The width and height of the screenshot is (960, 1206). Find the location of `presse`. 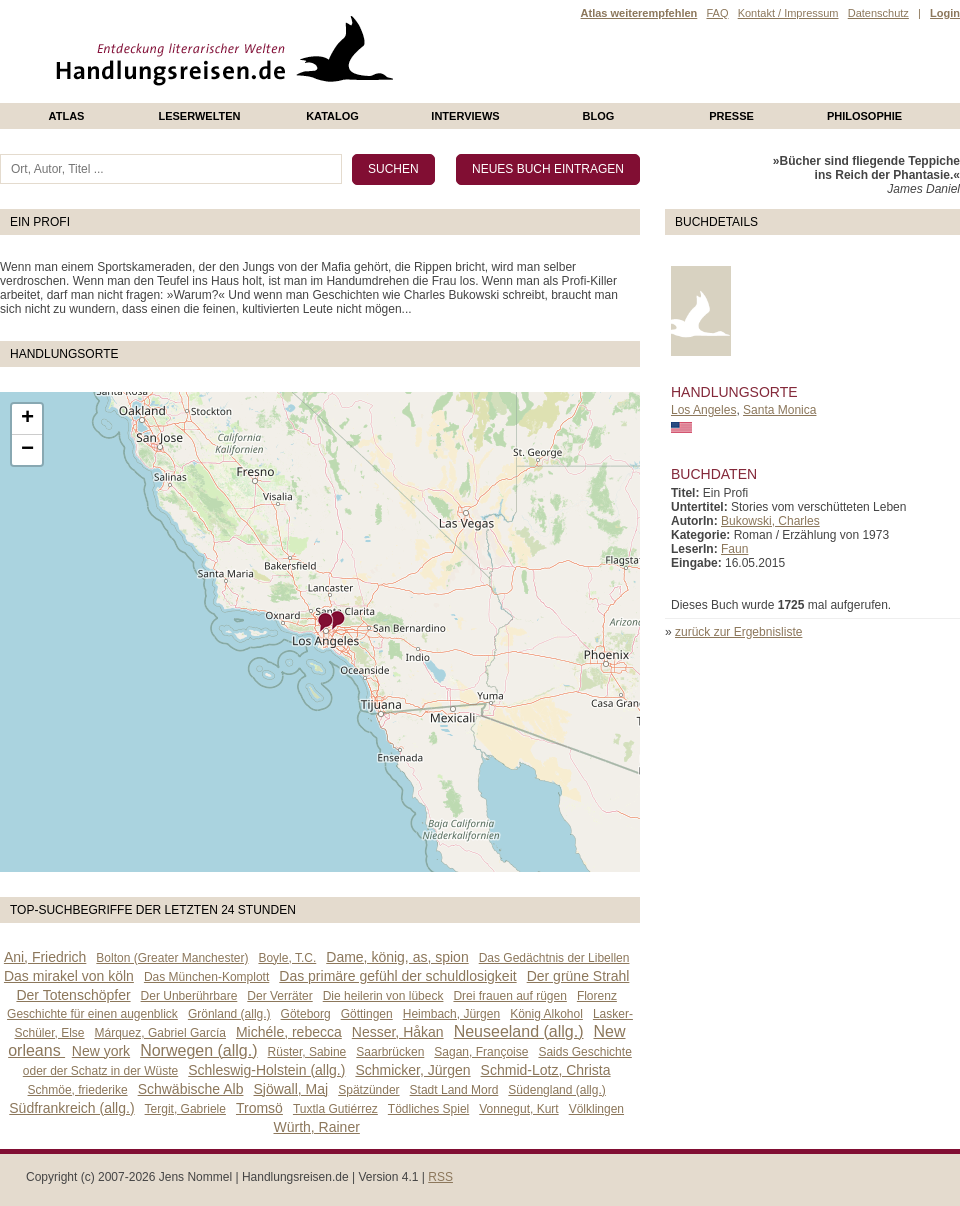

presse is located at coordinates (731, 116).